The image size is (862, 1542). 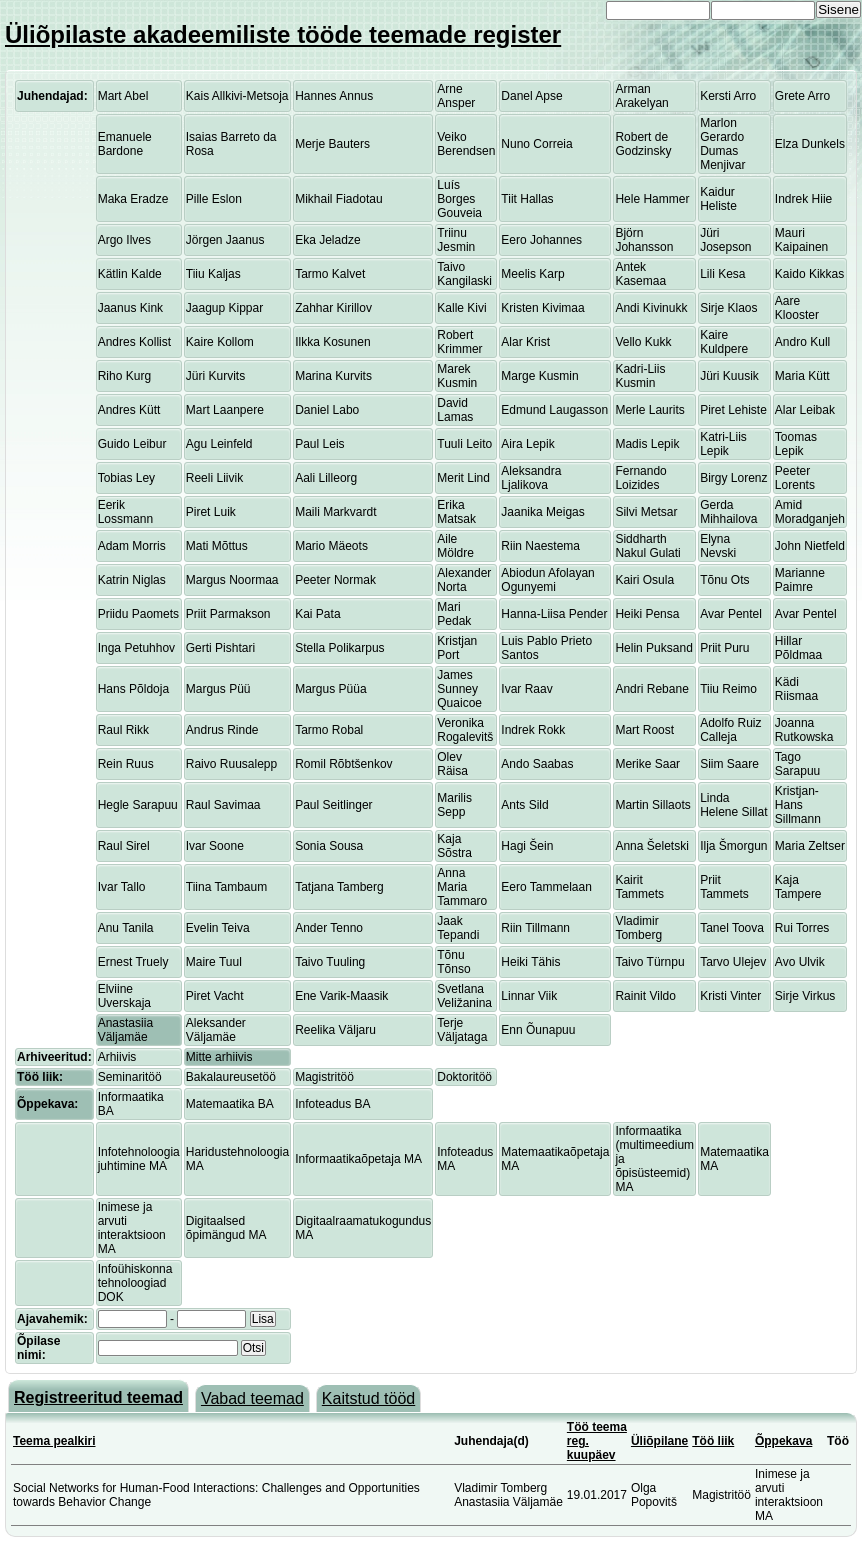 What do you see at coordinates (809, 274) in the screenshot?
I see `Kaido Kikkas` at bounding box center [809, 274].